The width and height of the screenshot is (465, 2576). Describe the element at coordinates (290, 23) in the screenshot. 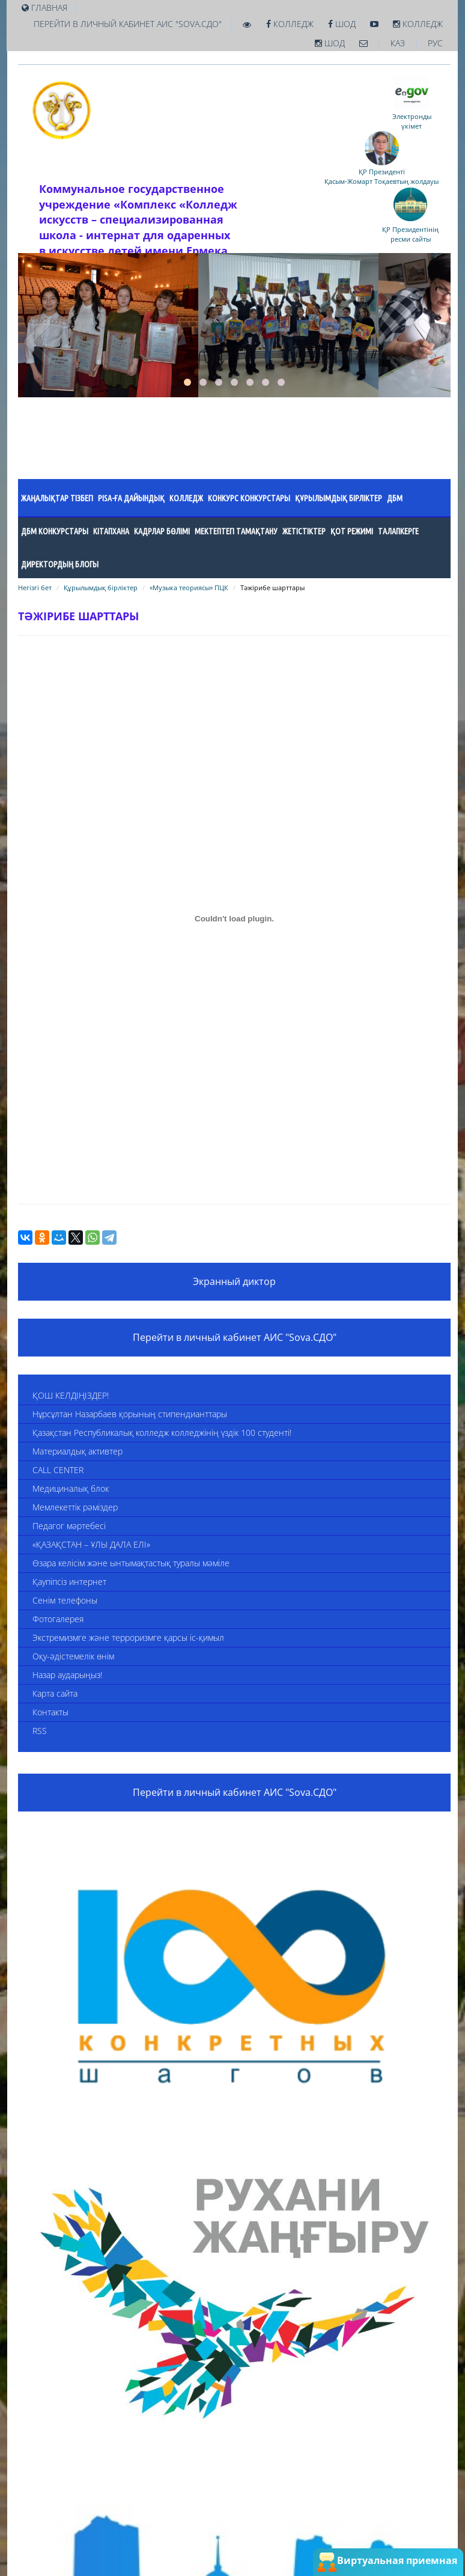

I see `Колледж` at that location.